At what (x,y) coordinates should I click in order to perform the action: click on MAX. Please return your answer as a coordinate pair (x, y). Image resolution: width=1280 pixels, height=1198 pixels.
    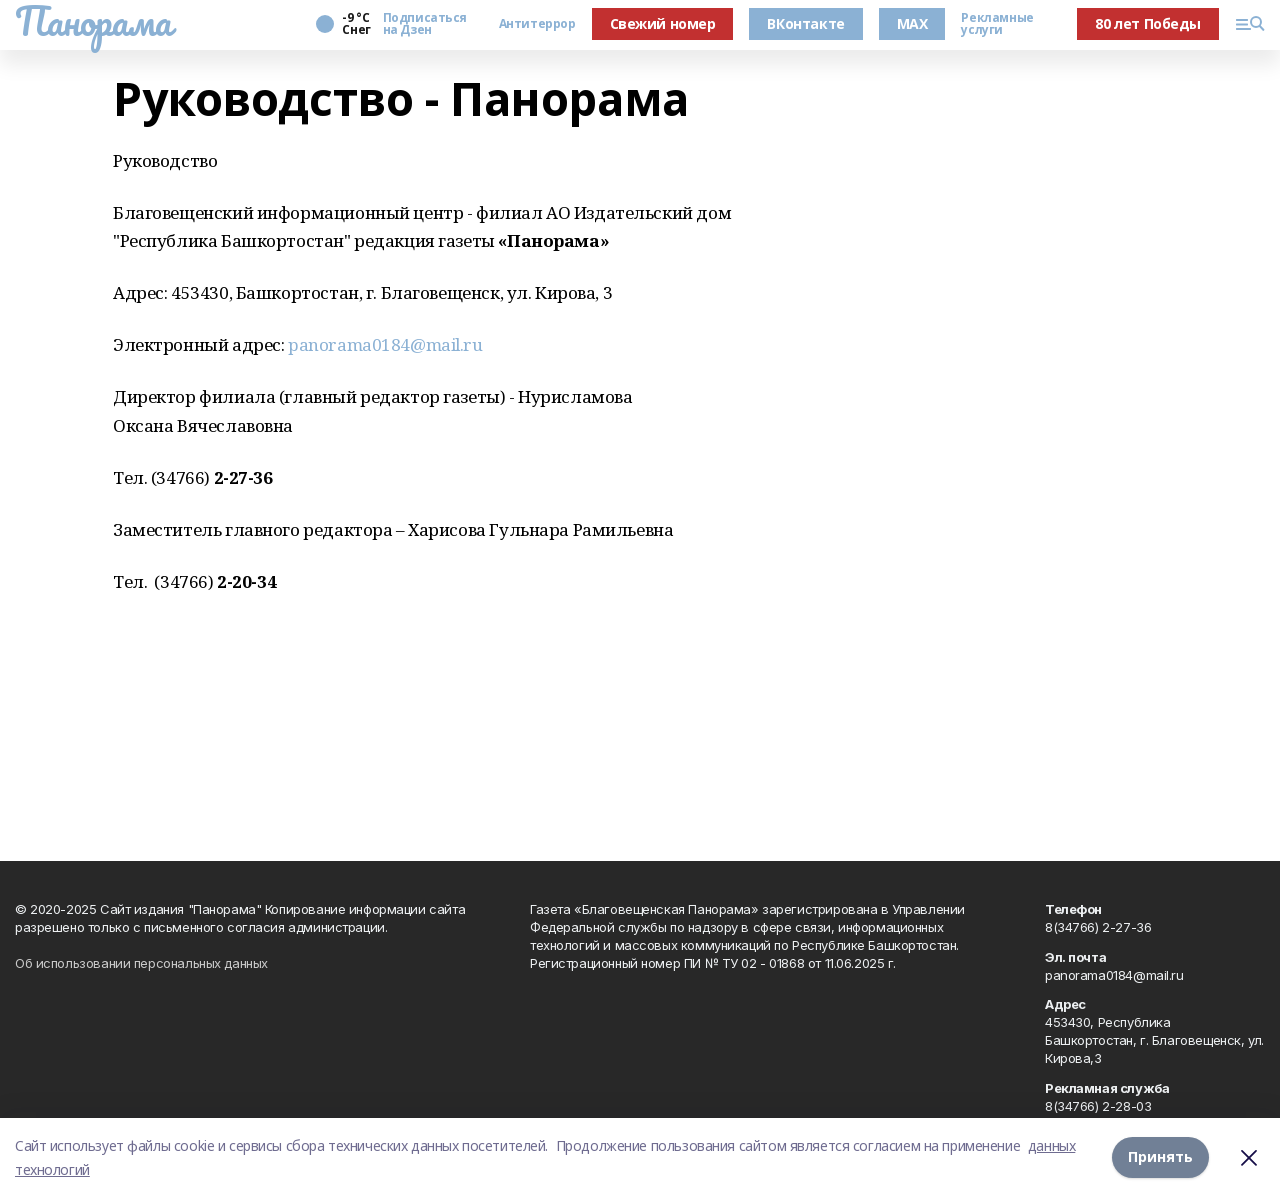
    Looking at the image, I should click on (912, 23).